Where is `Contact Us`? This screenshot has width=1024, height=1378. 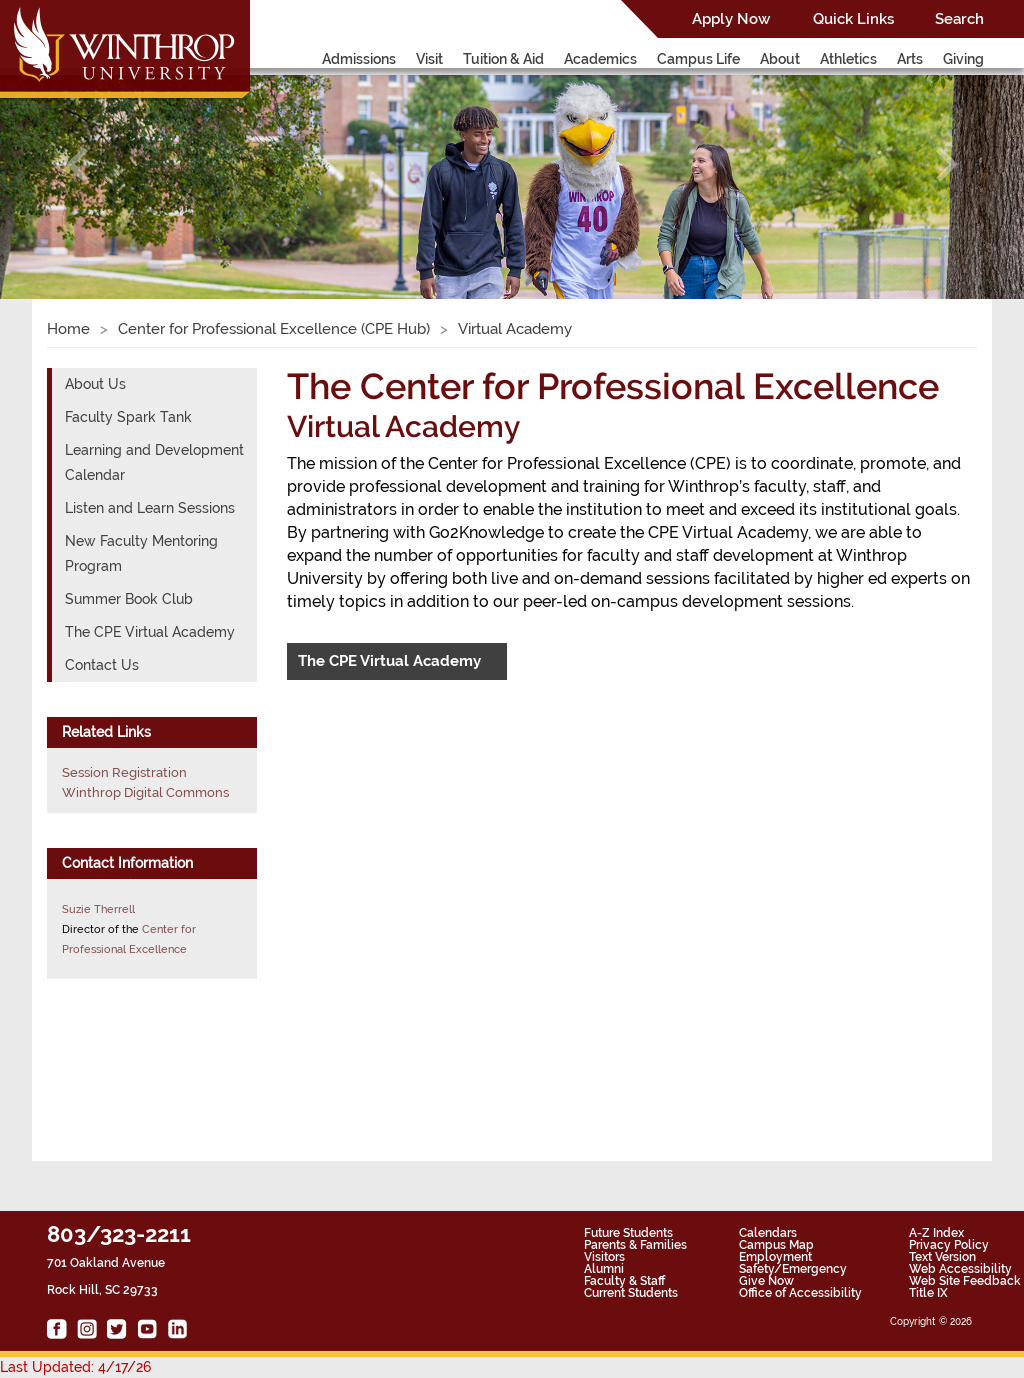 Contact Us is located at coordinates (102, 665).